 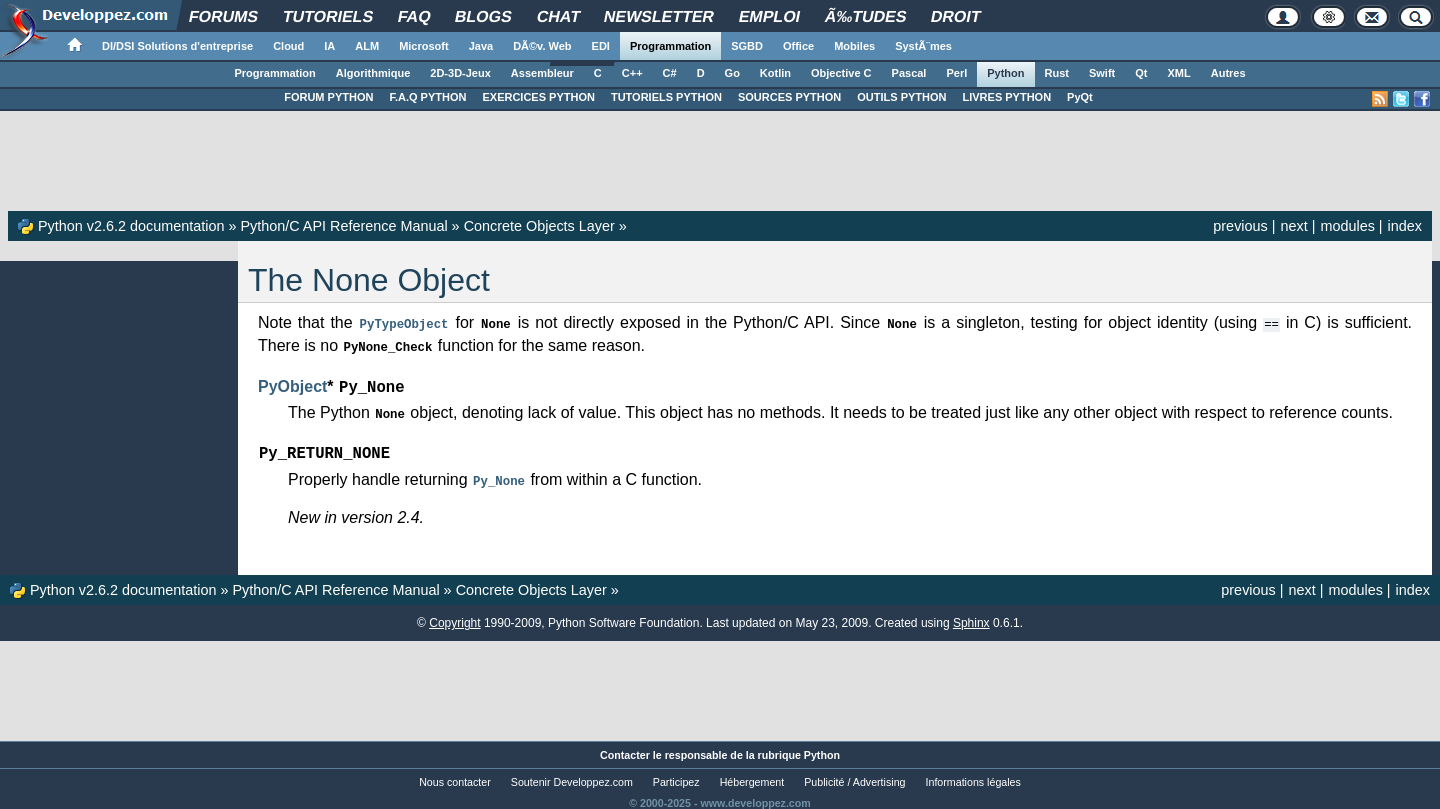 I want to click on modules, so click(x=1347, y=226).